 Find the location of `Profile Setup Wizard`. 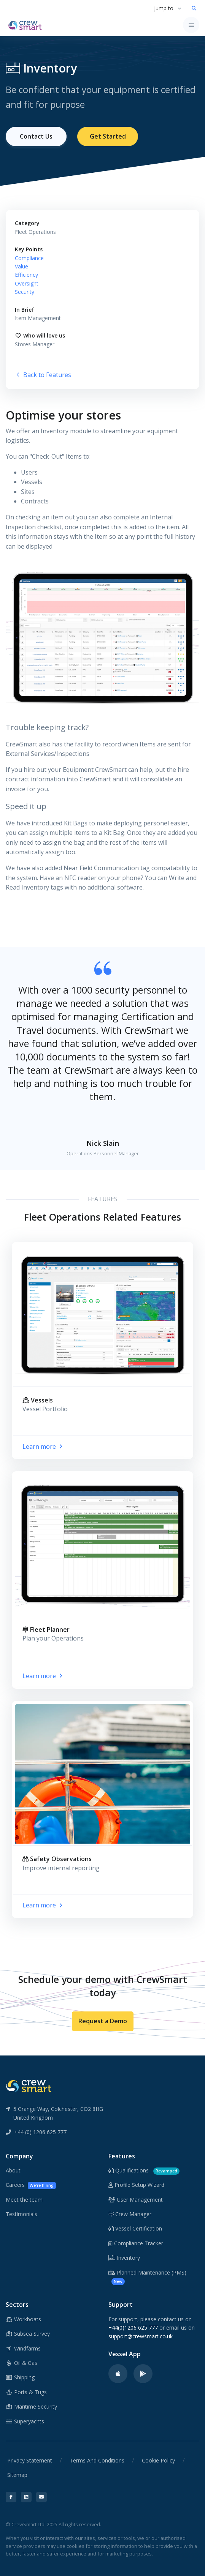

Profile Setup Wizard is located at coordinates (136, 2184).